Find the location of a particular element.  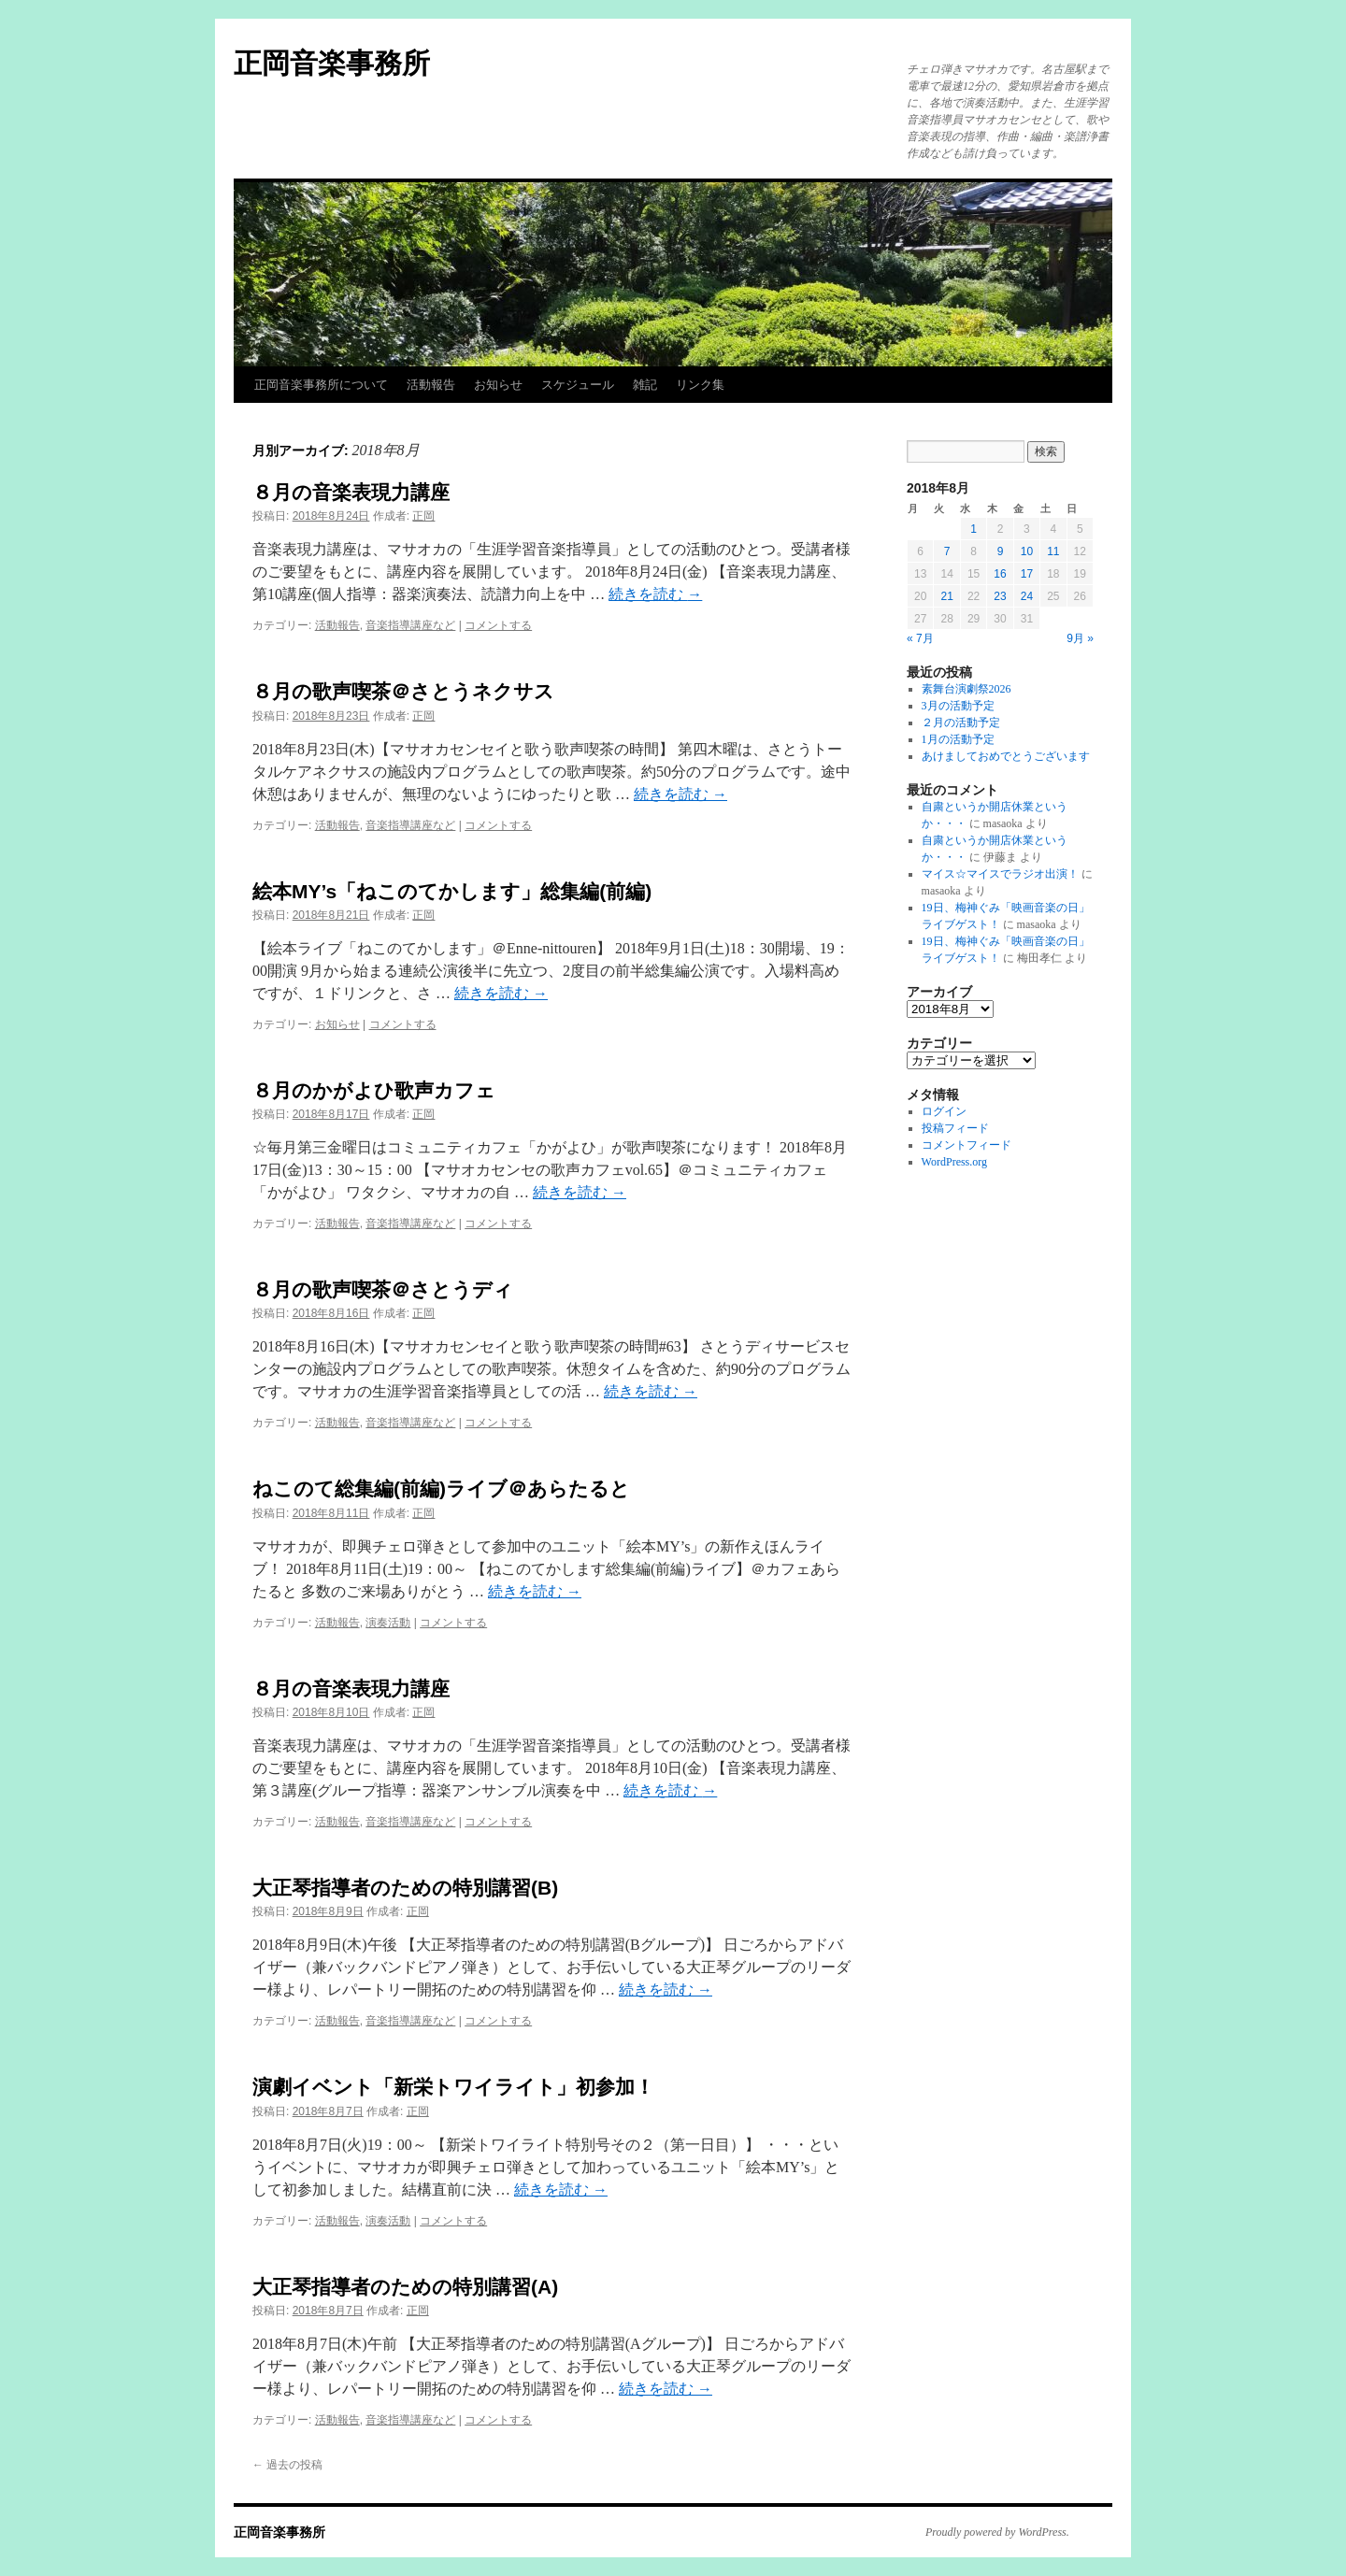

雑記 is located at coordinates (645, 385).